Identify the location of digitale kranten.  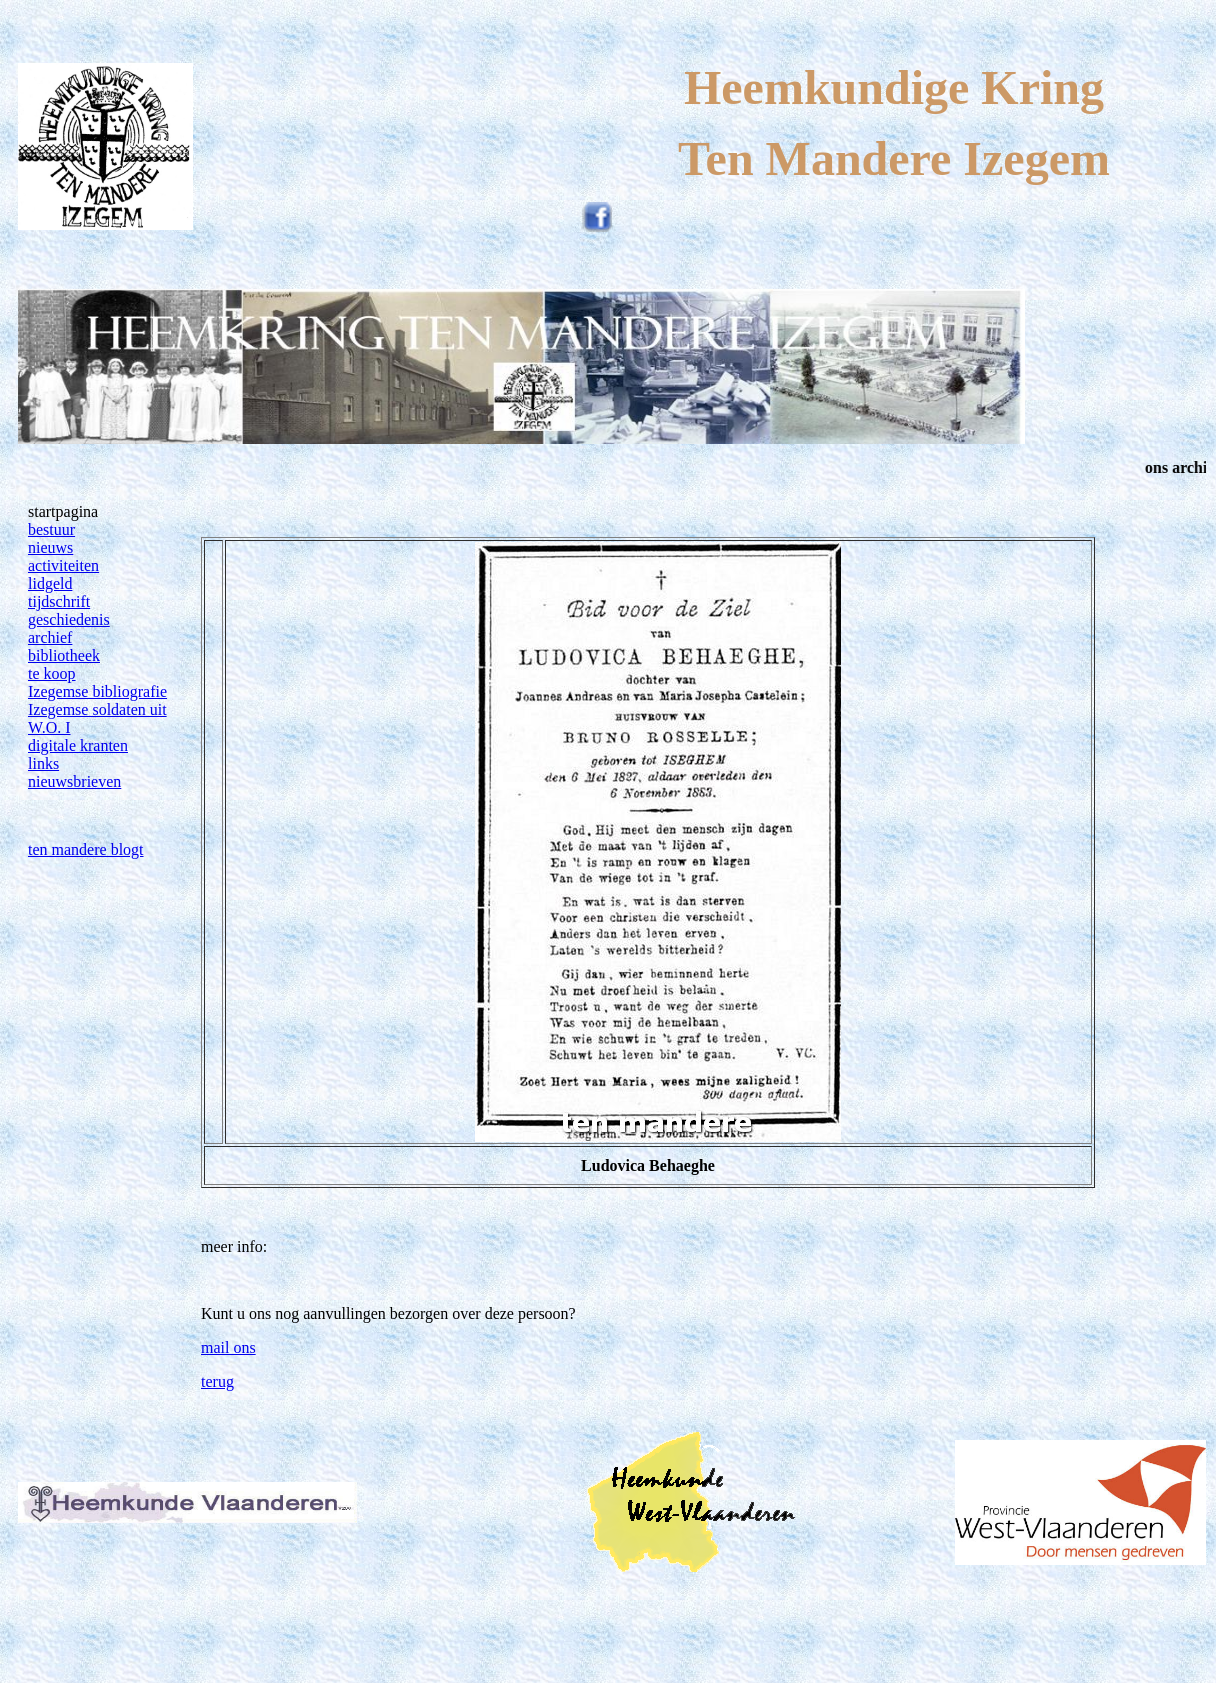
(78, 745).